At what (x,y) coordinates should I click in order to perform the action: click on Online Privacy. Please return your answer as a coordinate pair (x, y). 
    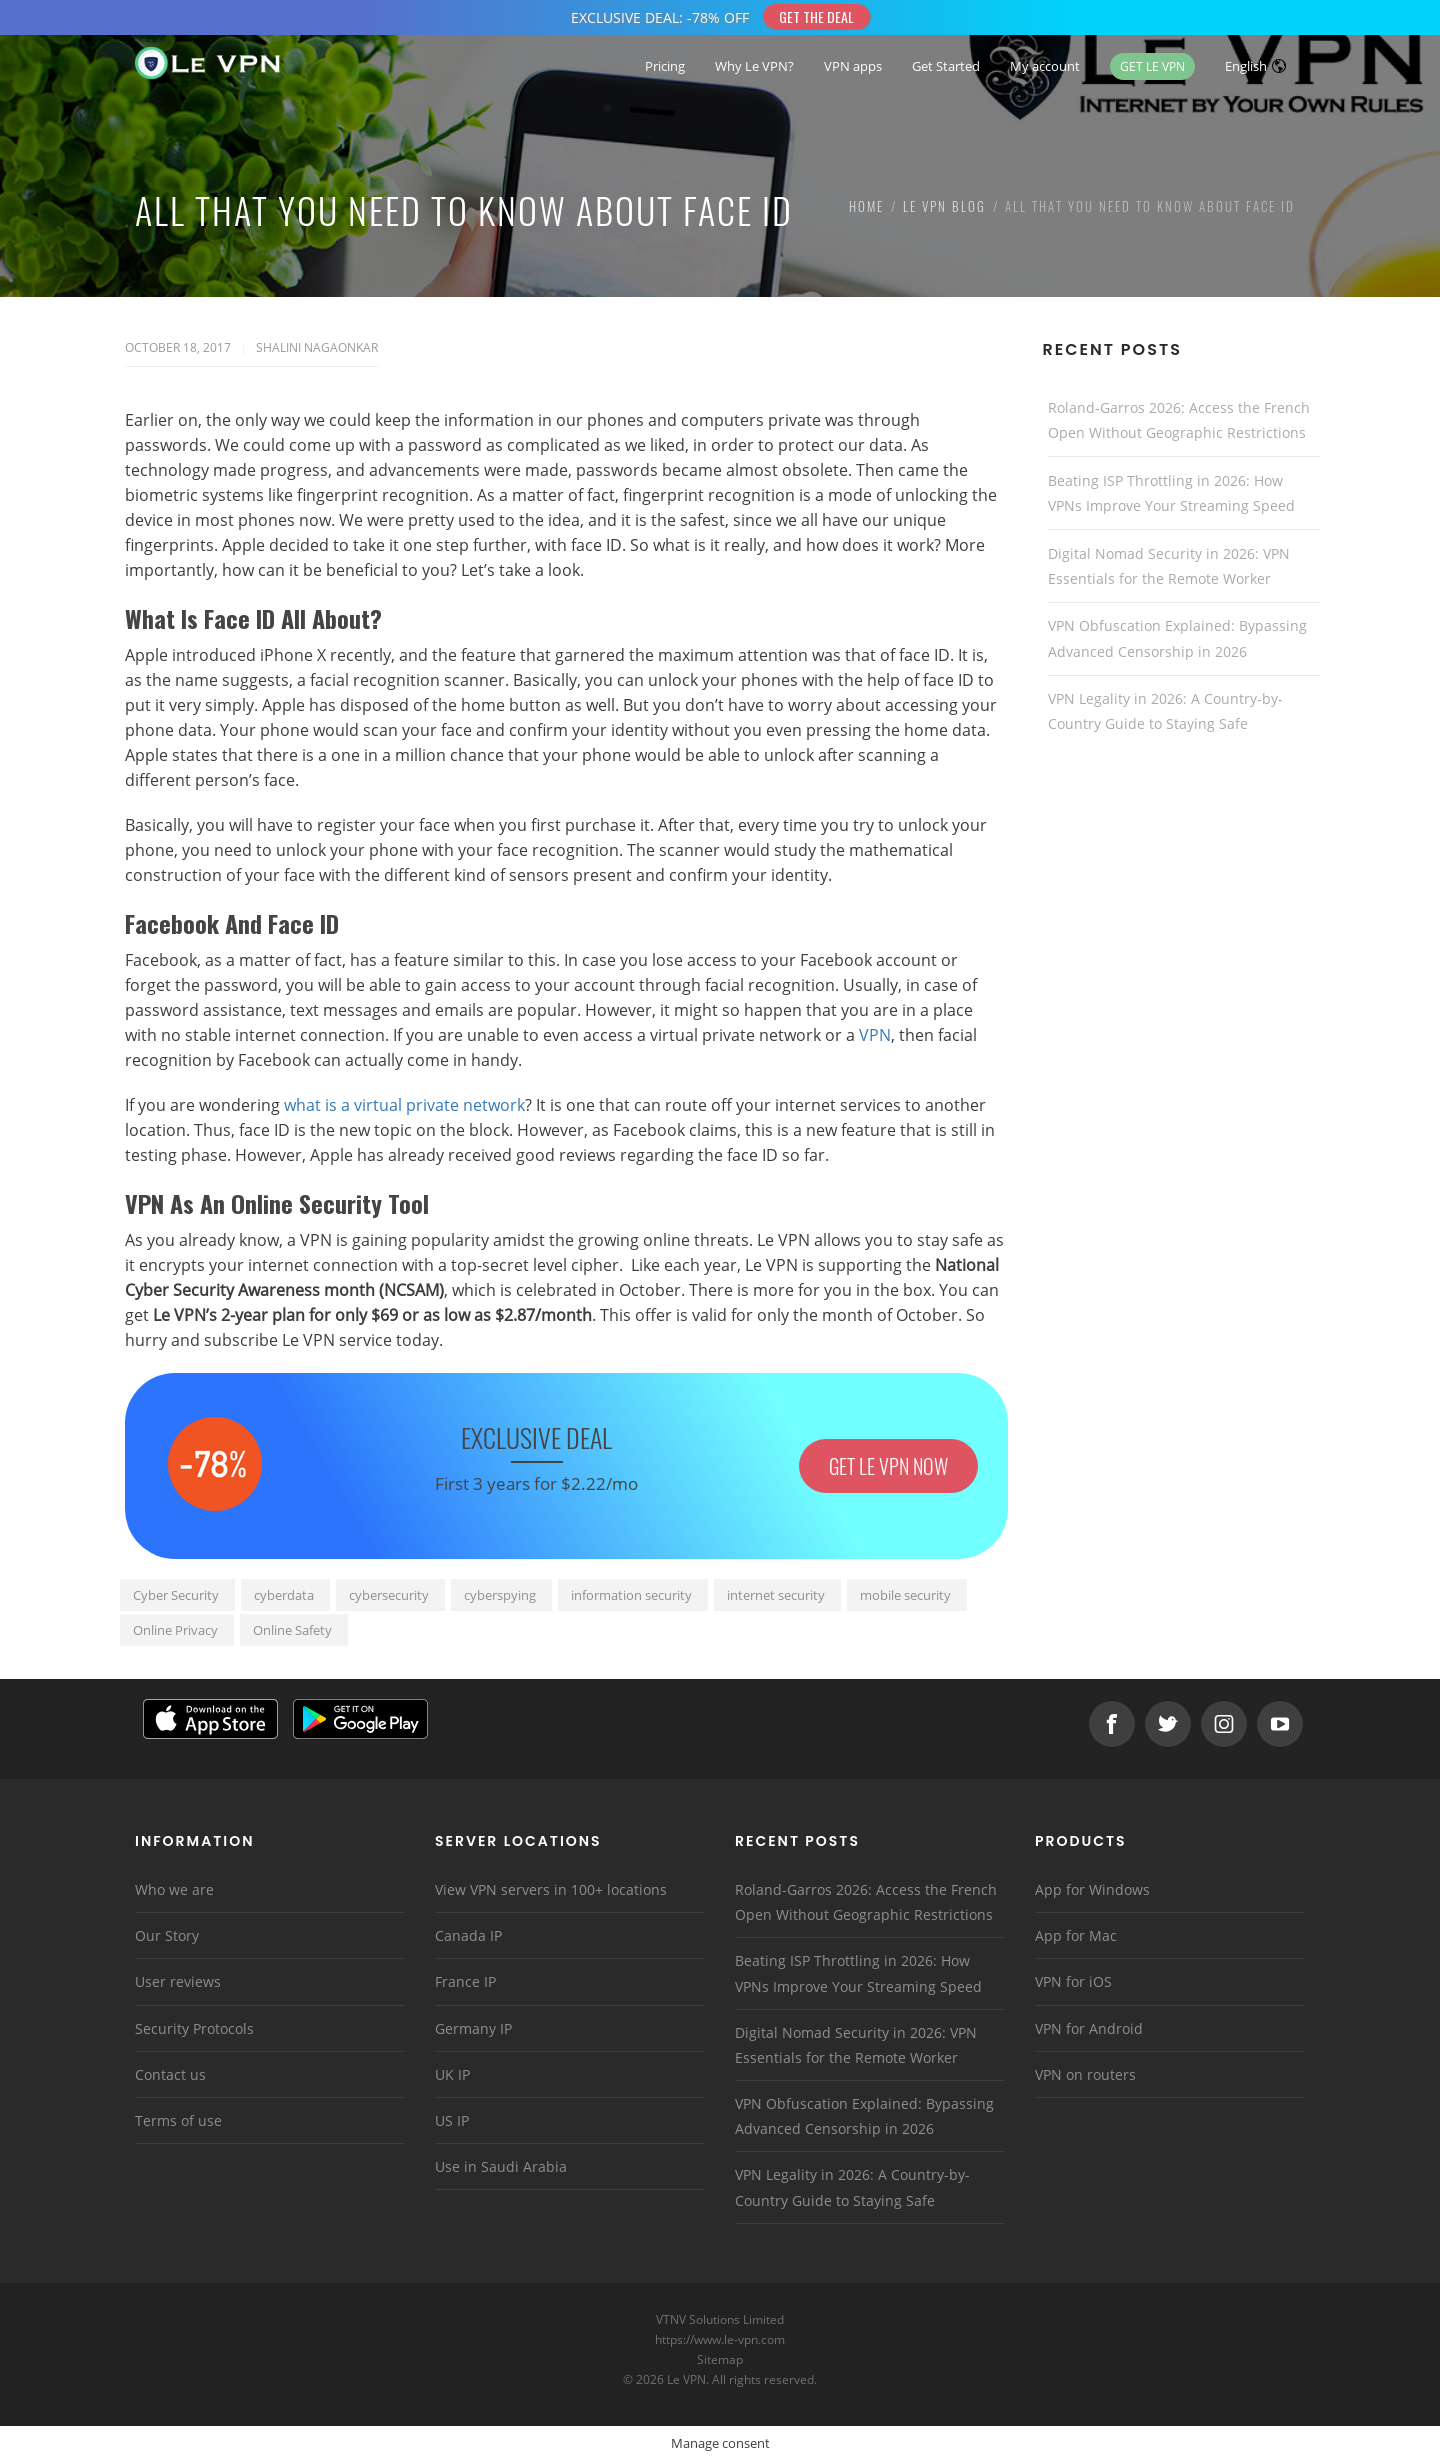
    Looking at the image, I should click on (175, 1630).